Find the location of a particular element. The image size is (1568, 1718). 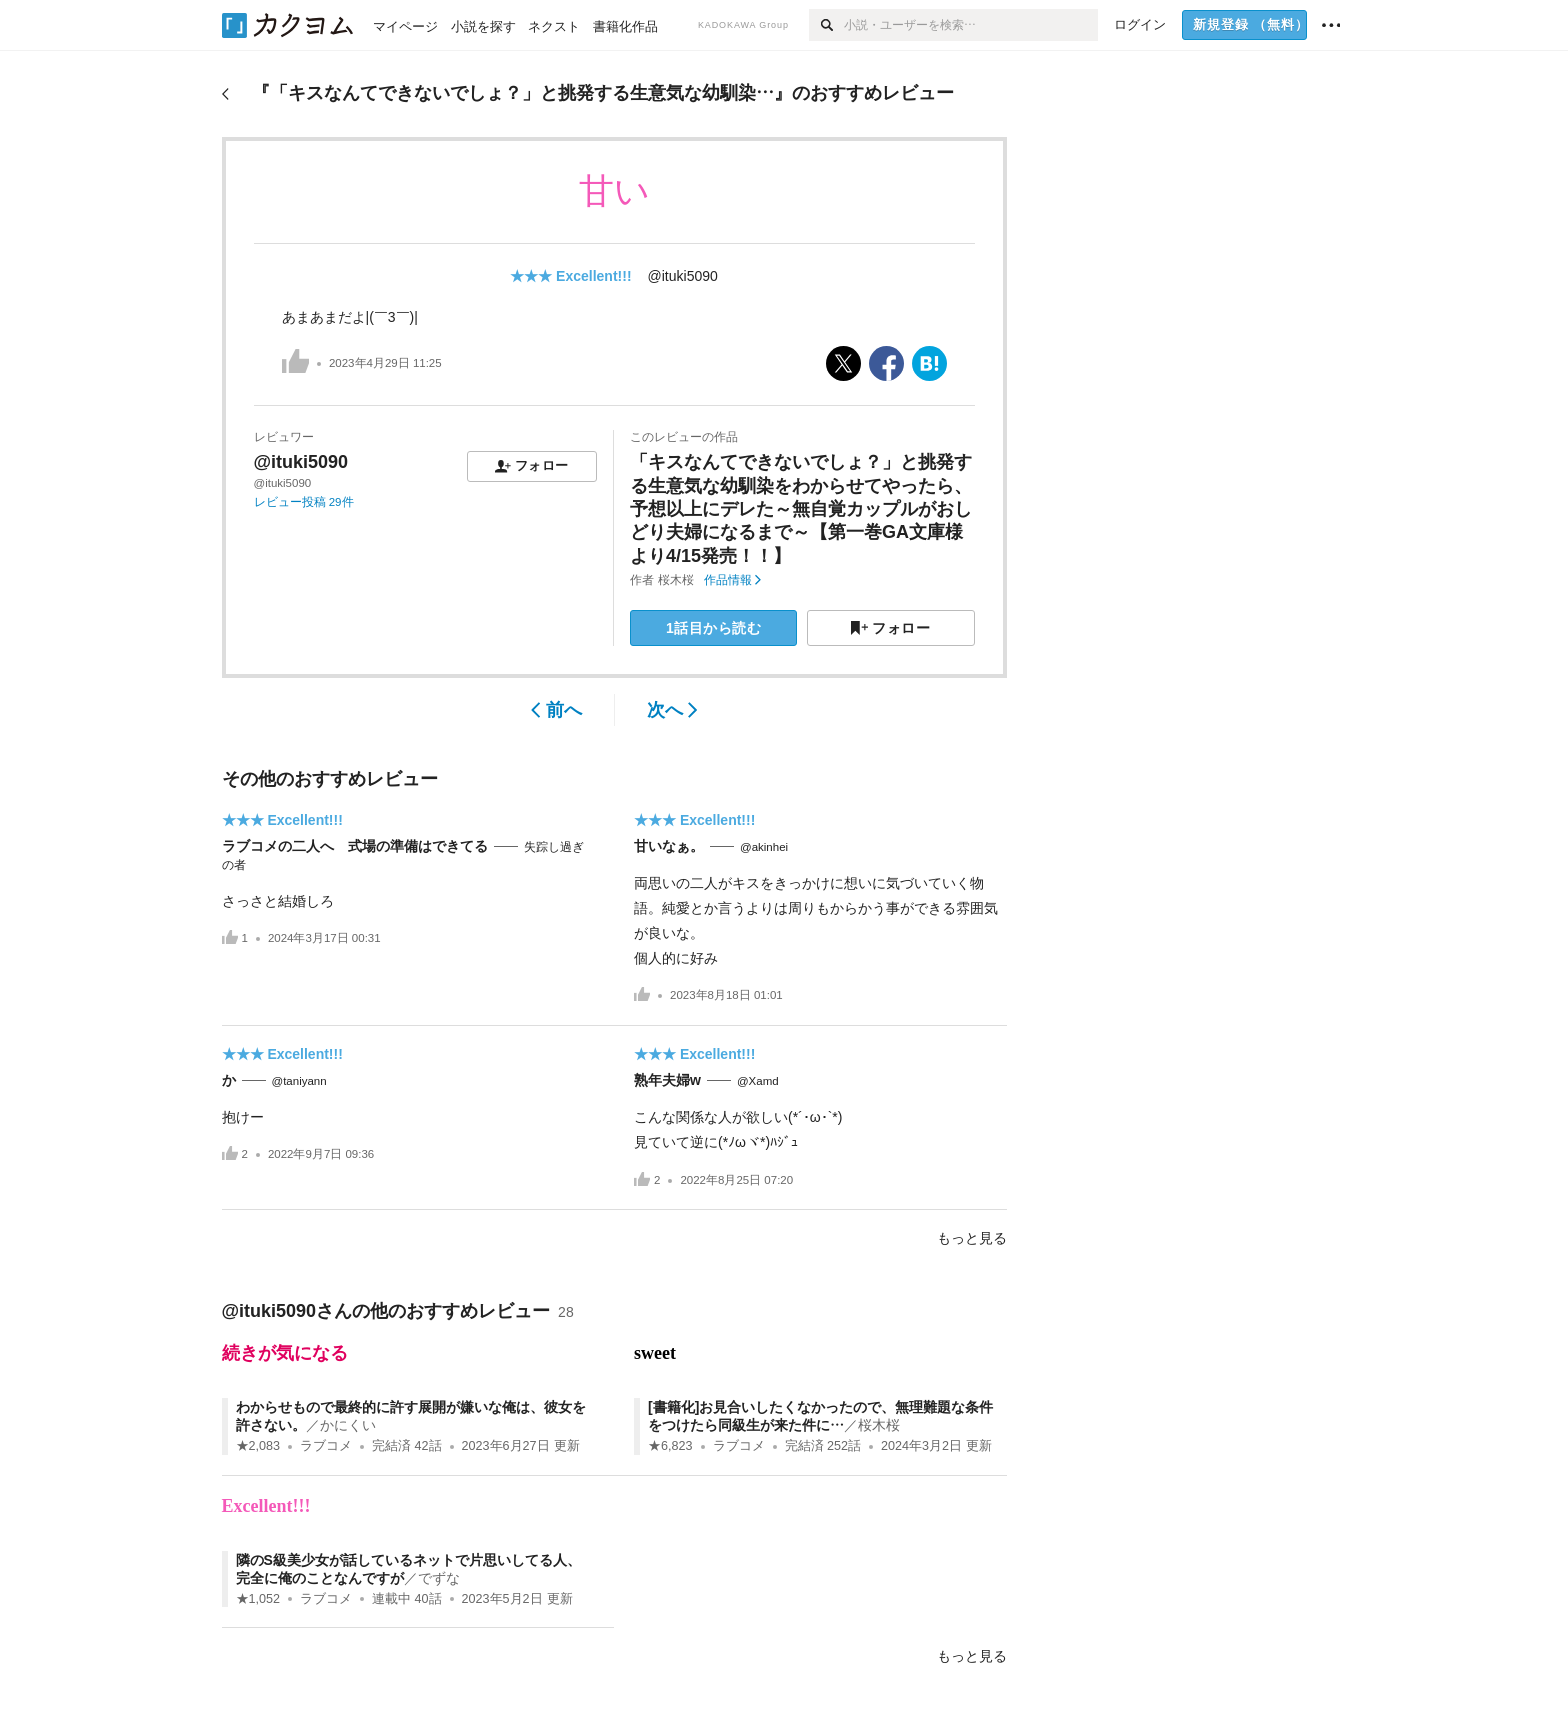

「キスなんてできないでしょ？」と挑発する生意気な幼馴染をわからせてやったら、予想以上にデレた～無自覚カップルがおしどり夫婦になるまで～【第一巻GA文庫様より4/15発売！！】 is located at coordinates (801, 509).